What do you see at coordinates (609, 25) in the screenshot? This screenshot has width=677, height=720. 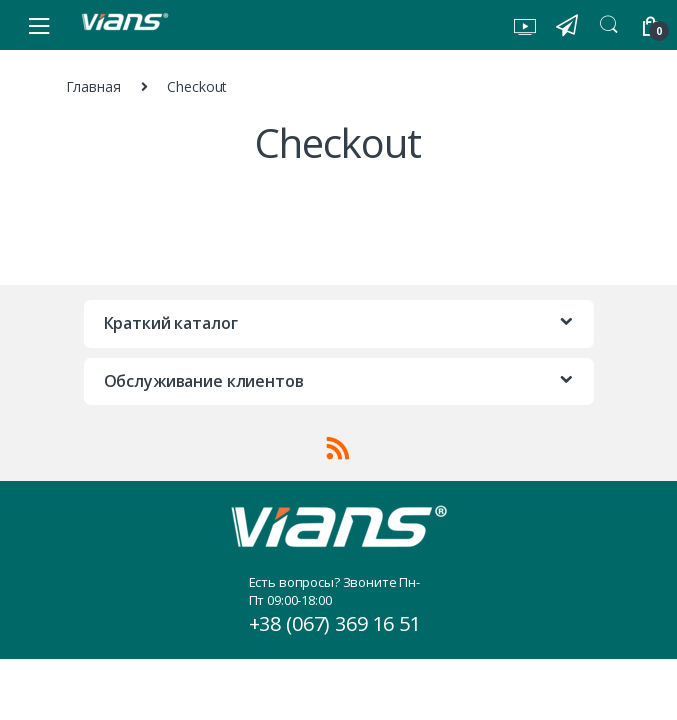 I see `Search` at bounding box center [609, 25].